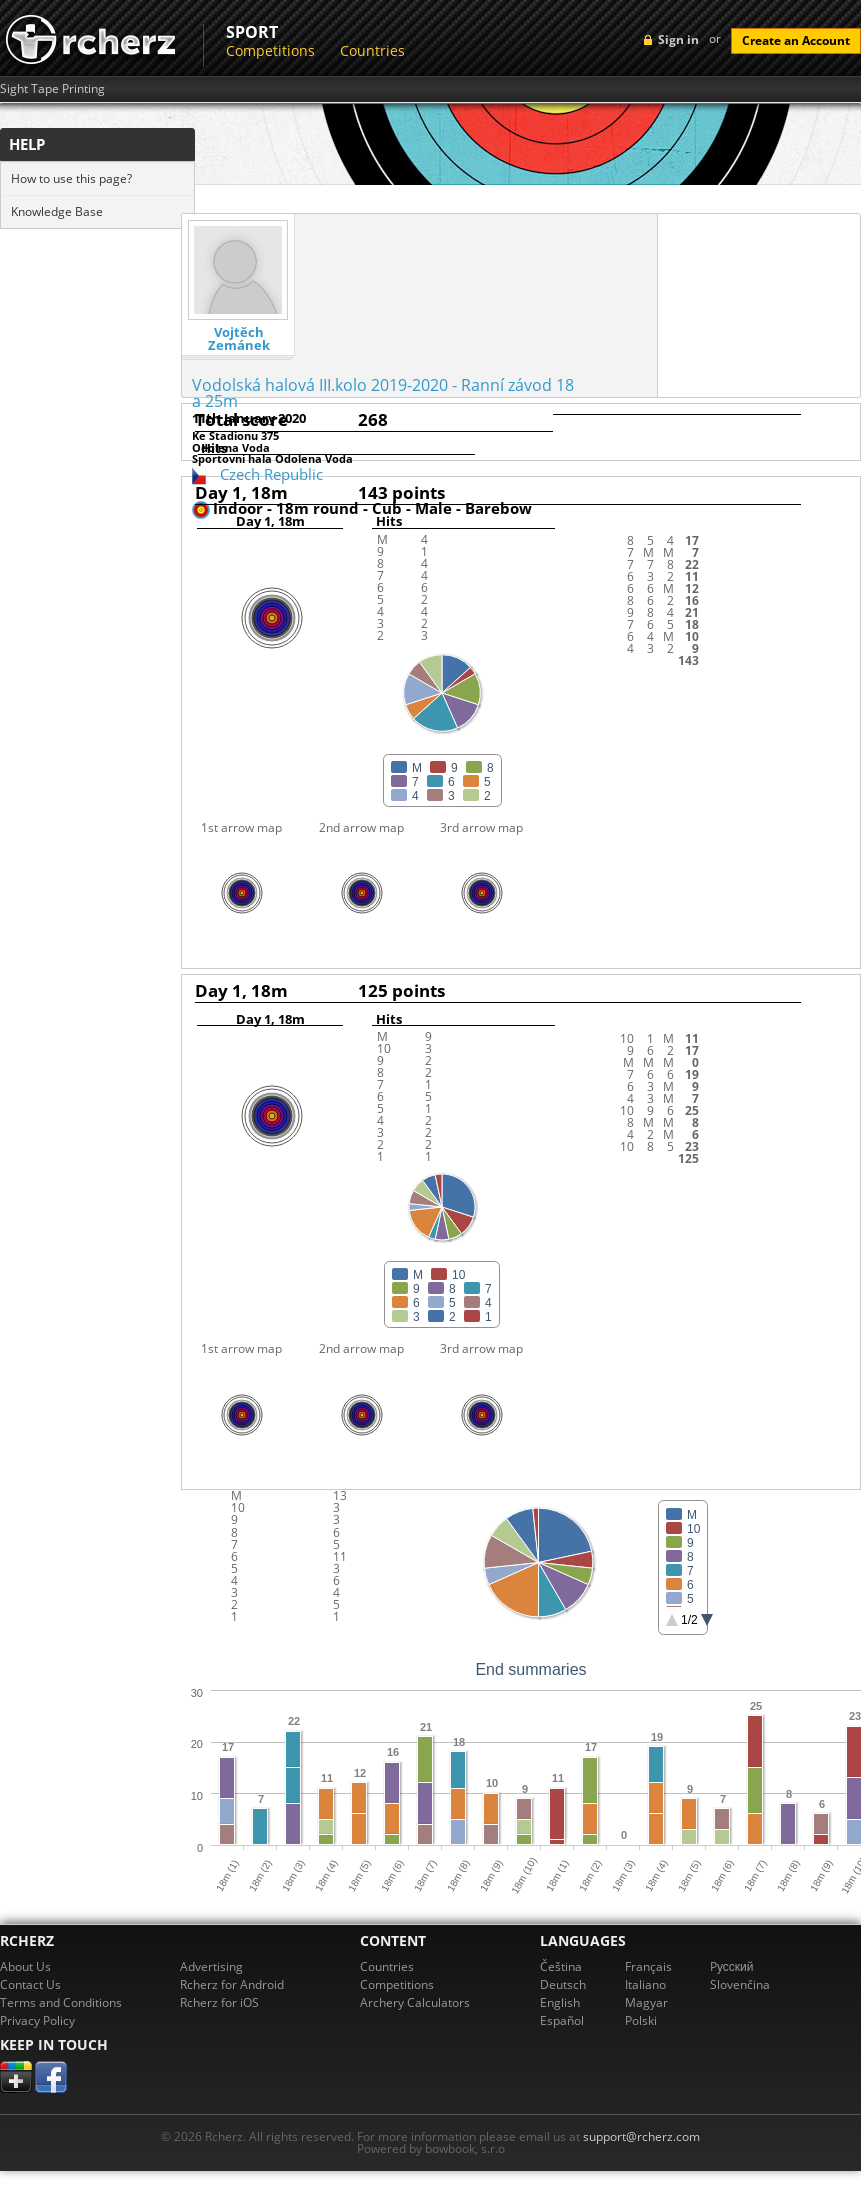 This screenshot has width=861, height=2188. I want to click on Advertising, so click(211, 1966).